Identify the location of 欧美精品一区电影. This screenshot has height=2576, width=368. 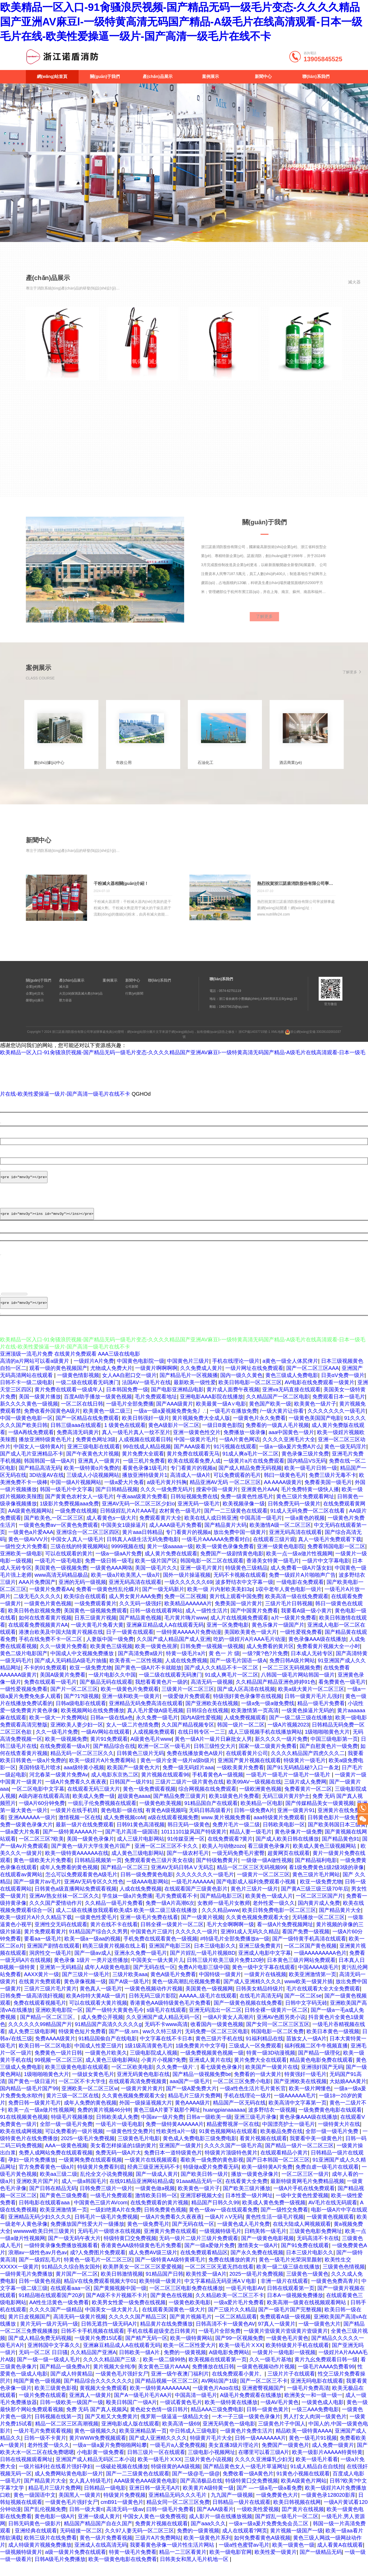
(262, 1816).